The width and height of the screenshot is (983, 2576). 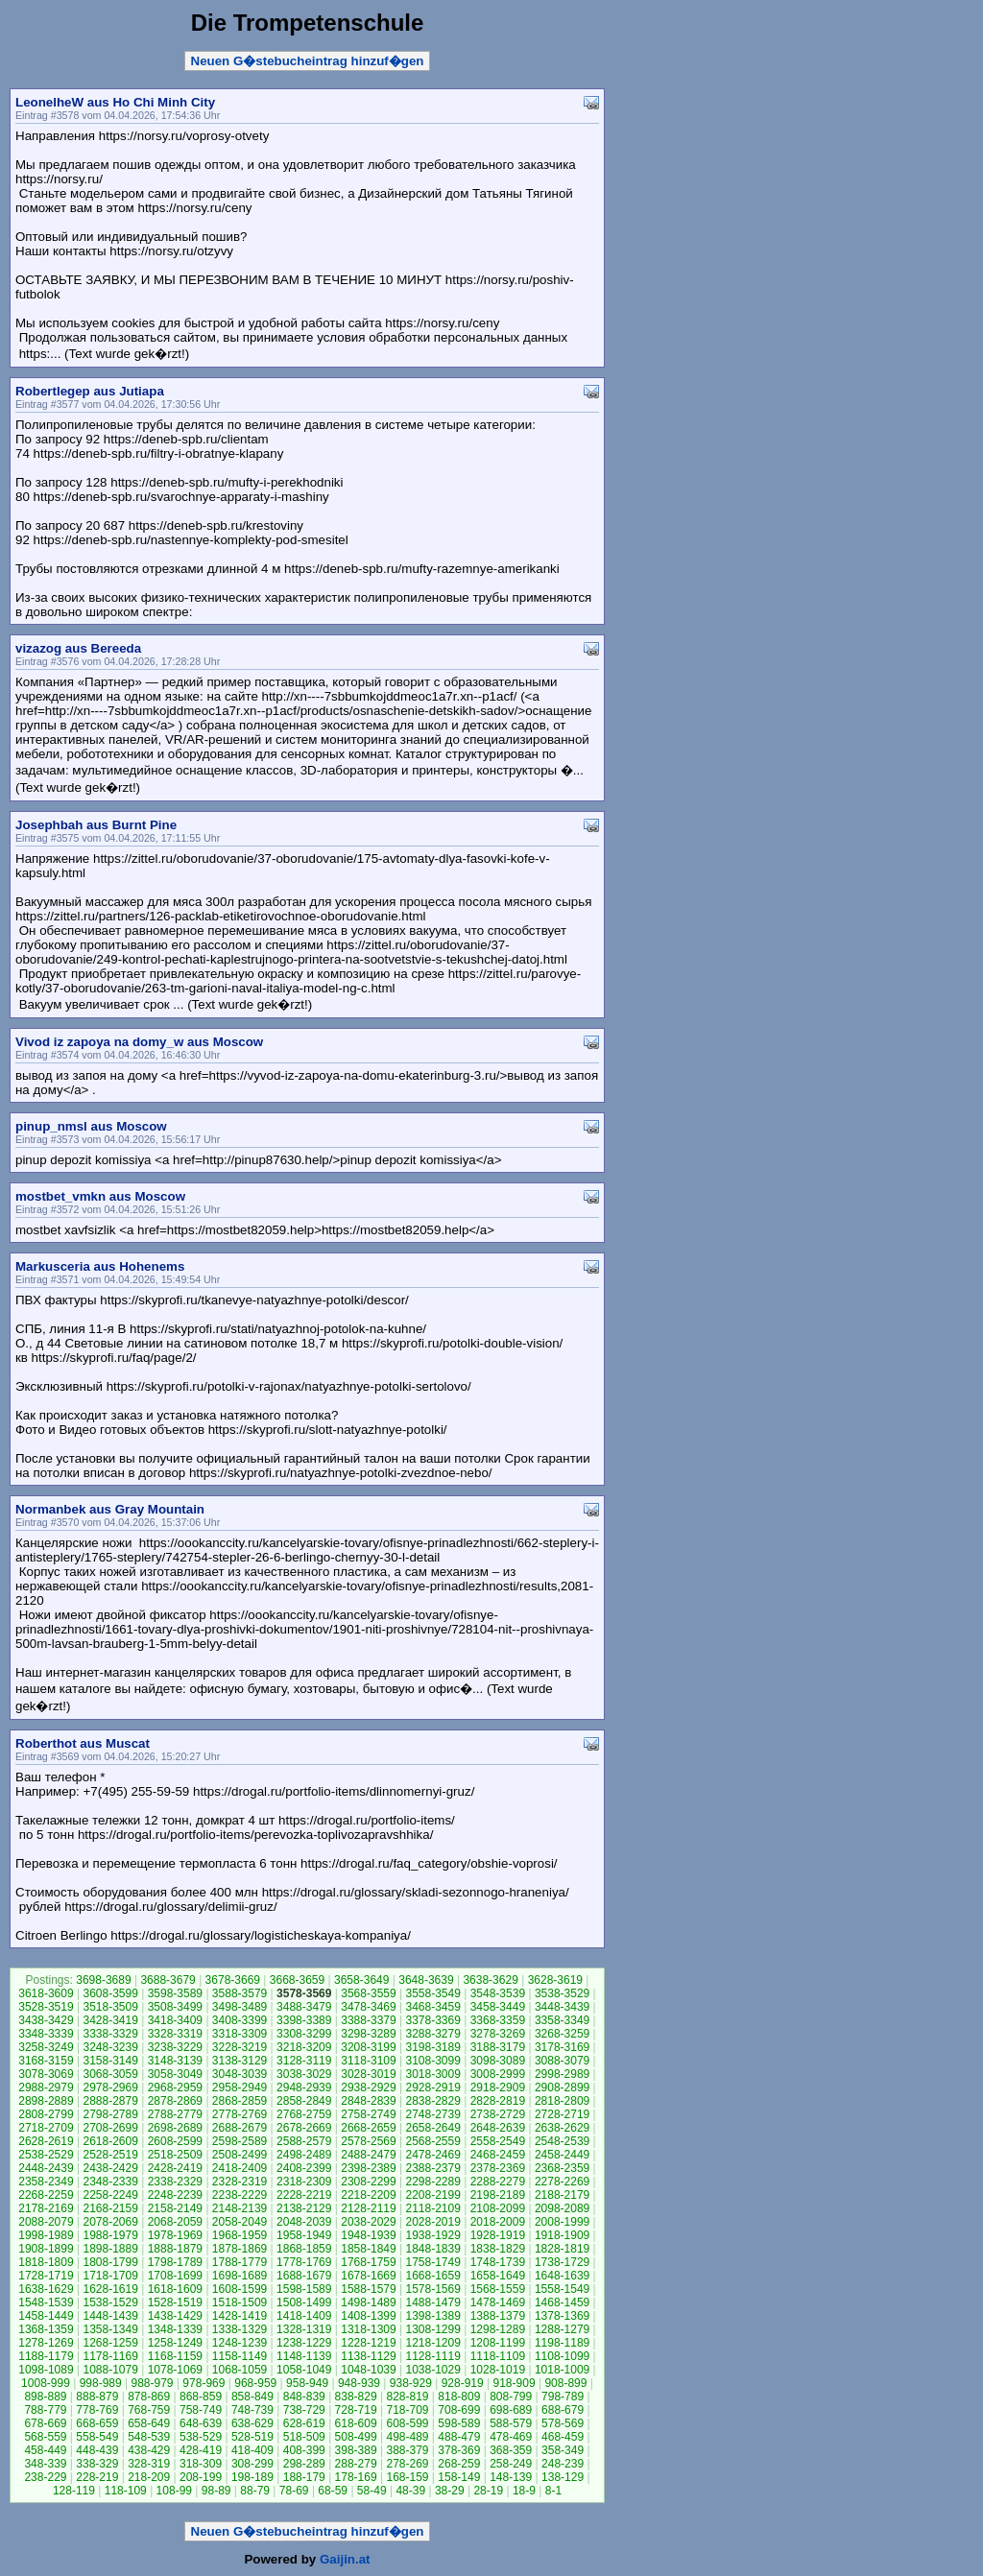 I want to click on 2508-2499, so click(x=239, y=2154).